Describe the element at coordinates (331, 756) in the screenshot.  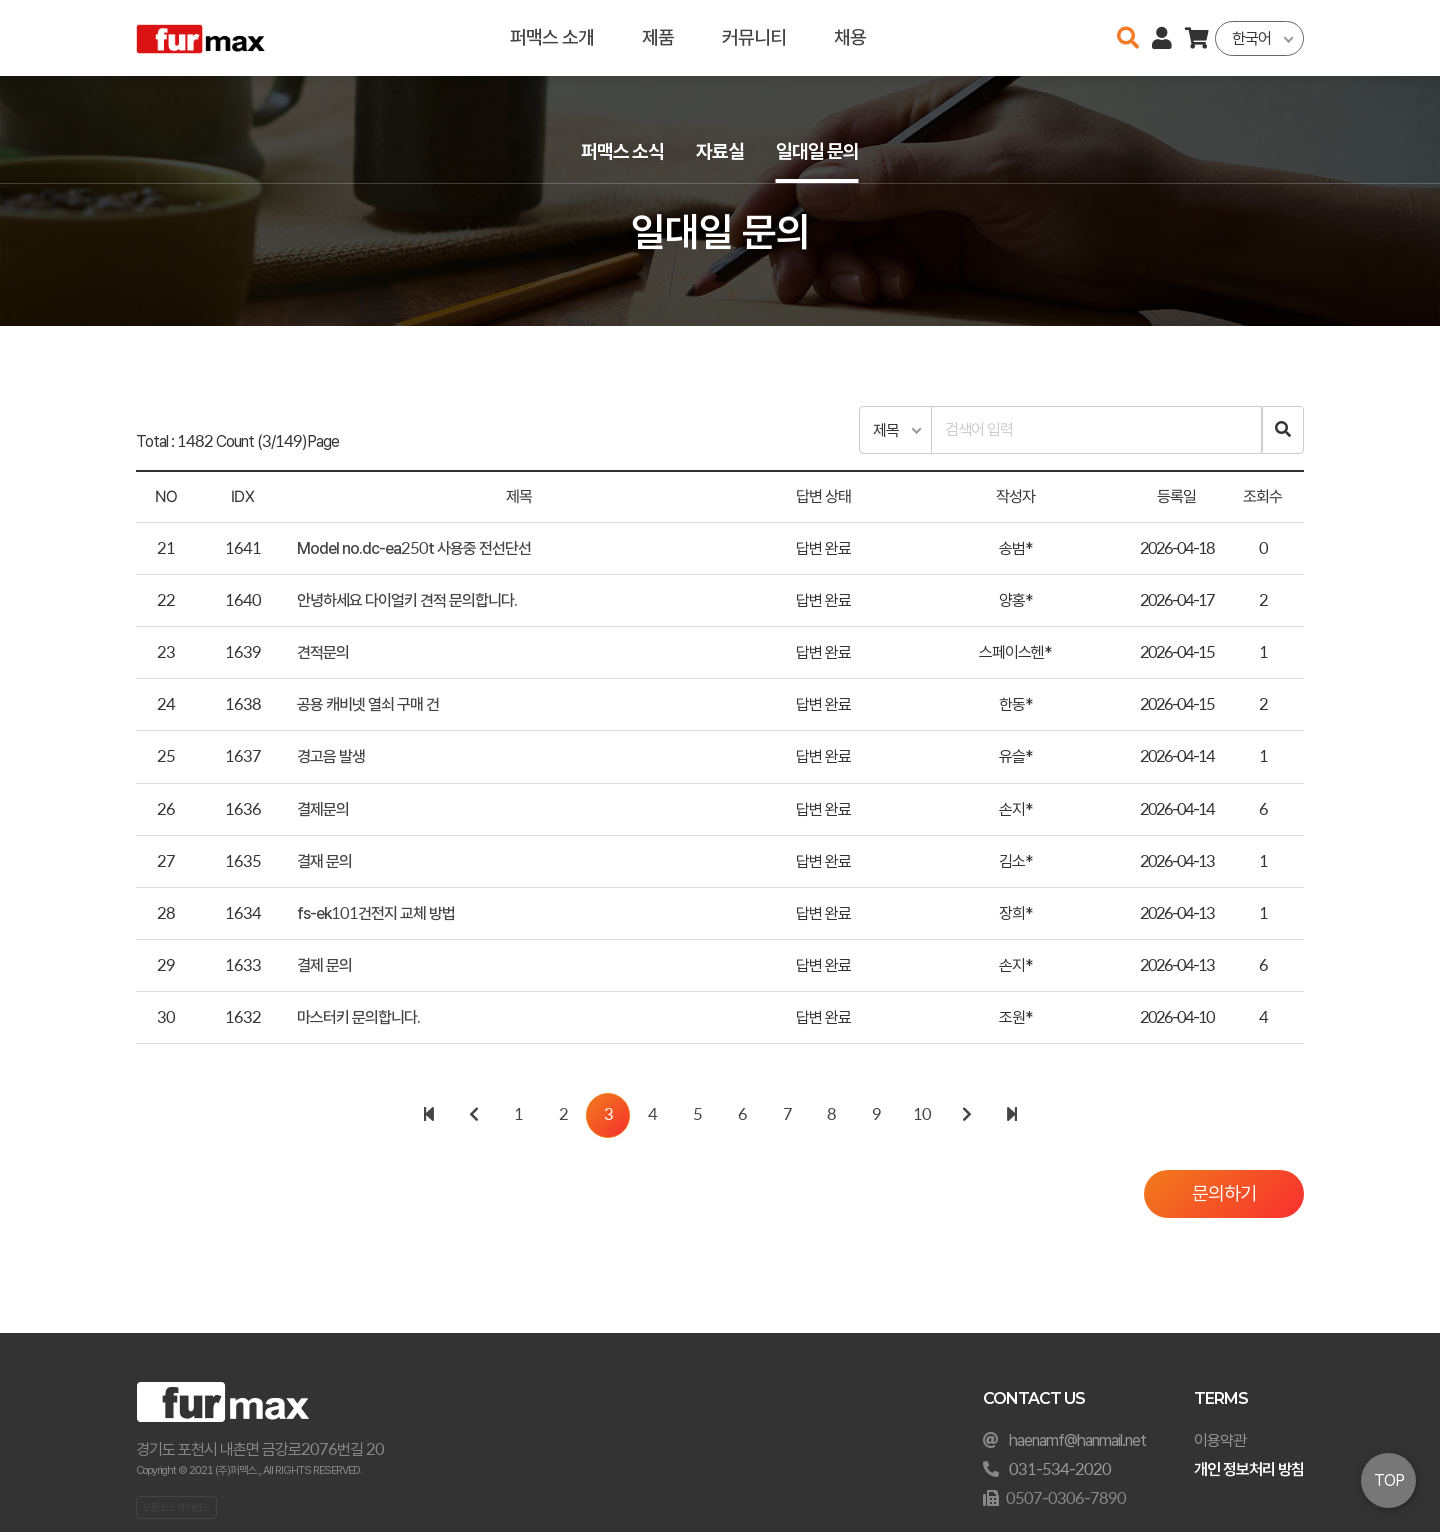
I see `경고음 발생` at that location.